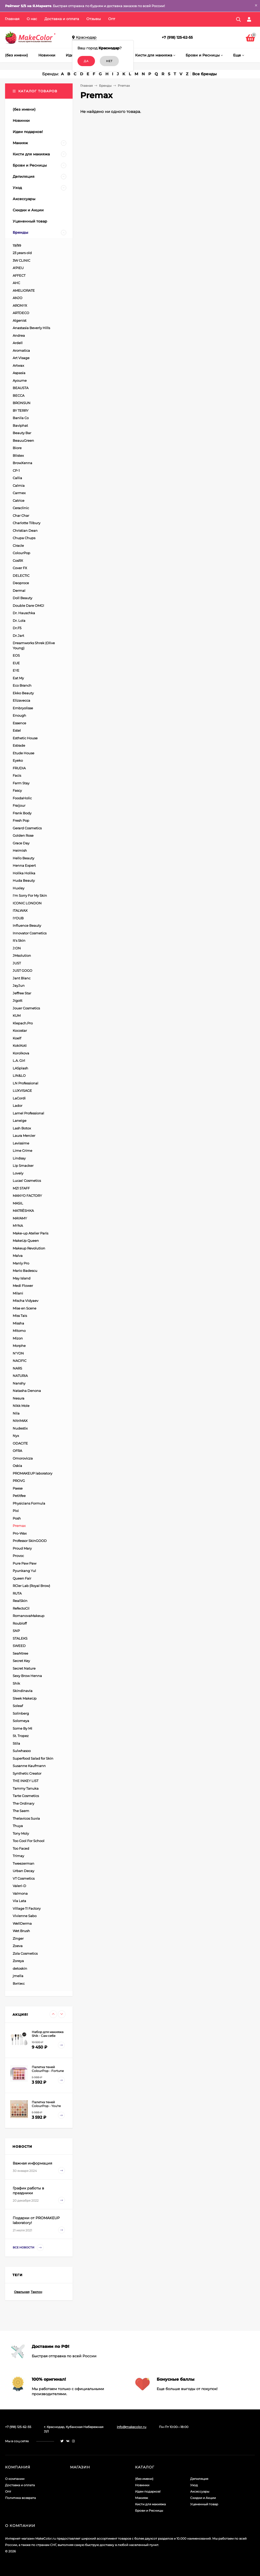 This screenshot has width=260, height=2576. Describe the element at coordinates (32, 1473) in the screenshot. I see `PROMAKEUP laboratory` at that location.